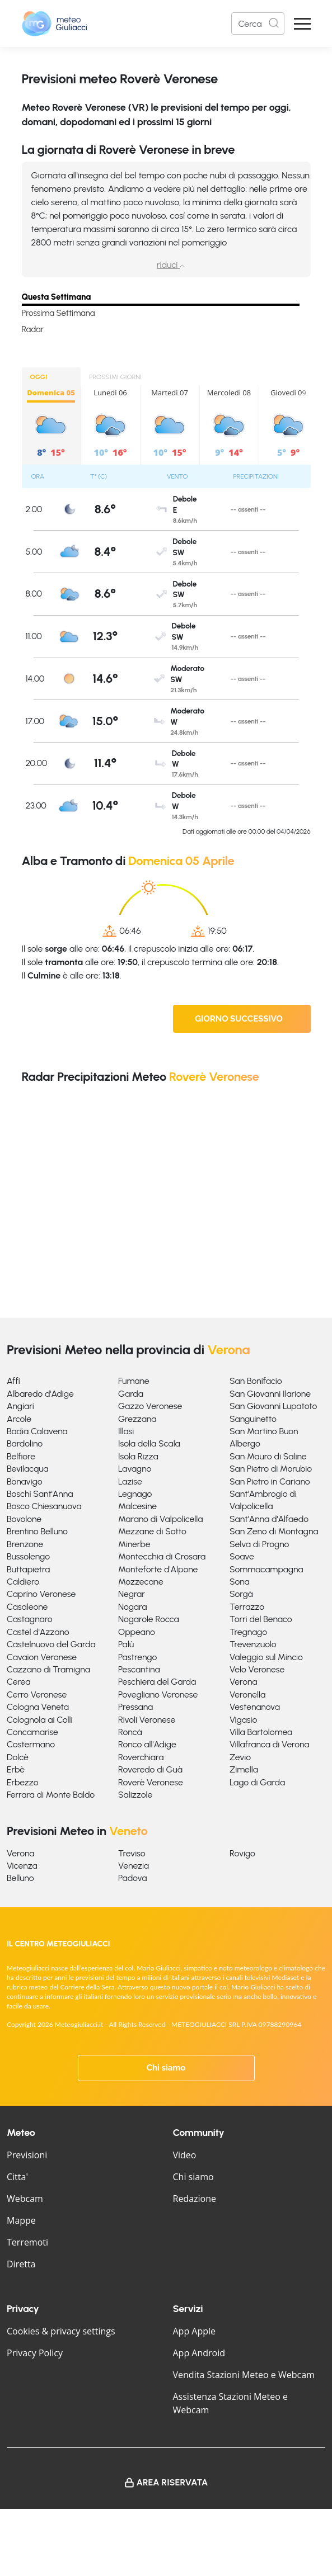 This screenshot has height=2576, width=332. What do you see at coordinates (28, 1569) in the screenshot?
I see `Buttapietra` at bounding box center [28, 1569].